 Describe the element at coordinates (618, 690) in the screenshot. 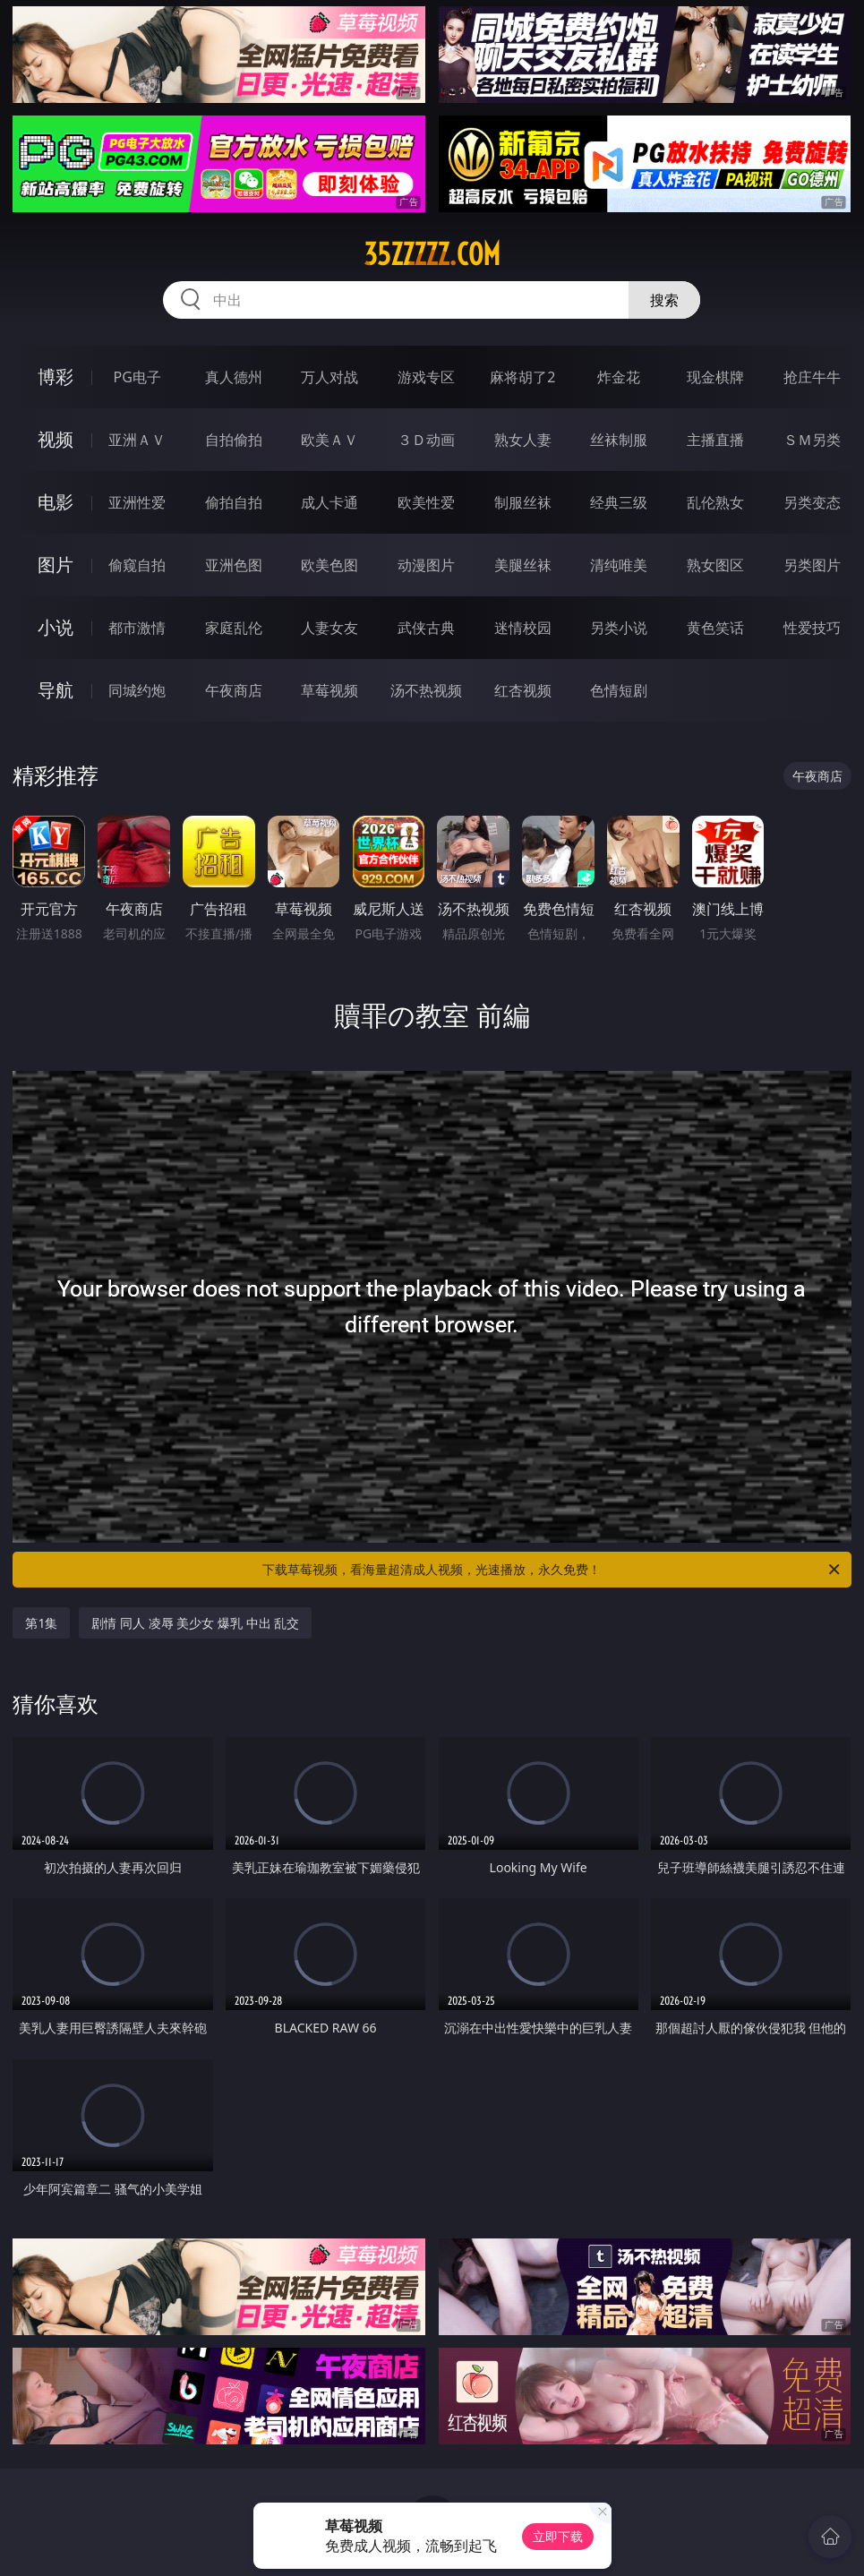

I see `色情短剧` at that location.